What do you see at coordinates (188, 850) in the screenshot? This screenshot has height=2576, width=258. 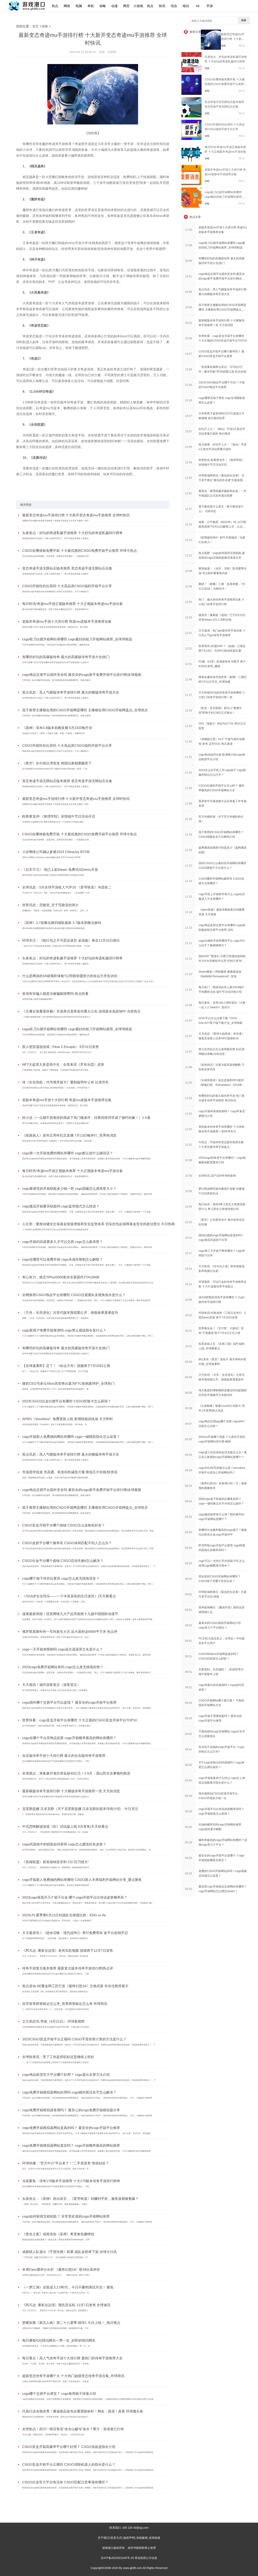 I see `11:30` at bounding box center [188, 850].